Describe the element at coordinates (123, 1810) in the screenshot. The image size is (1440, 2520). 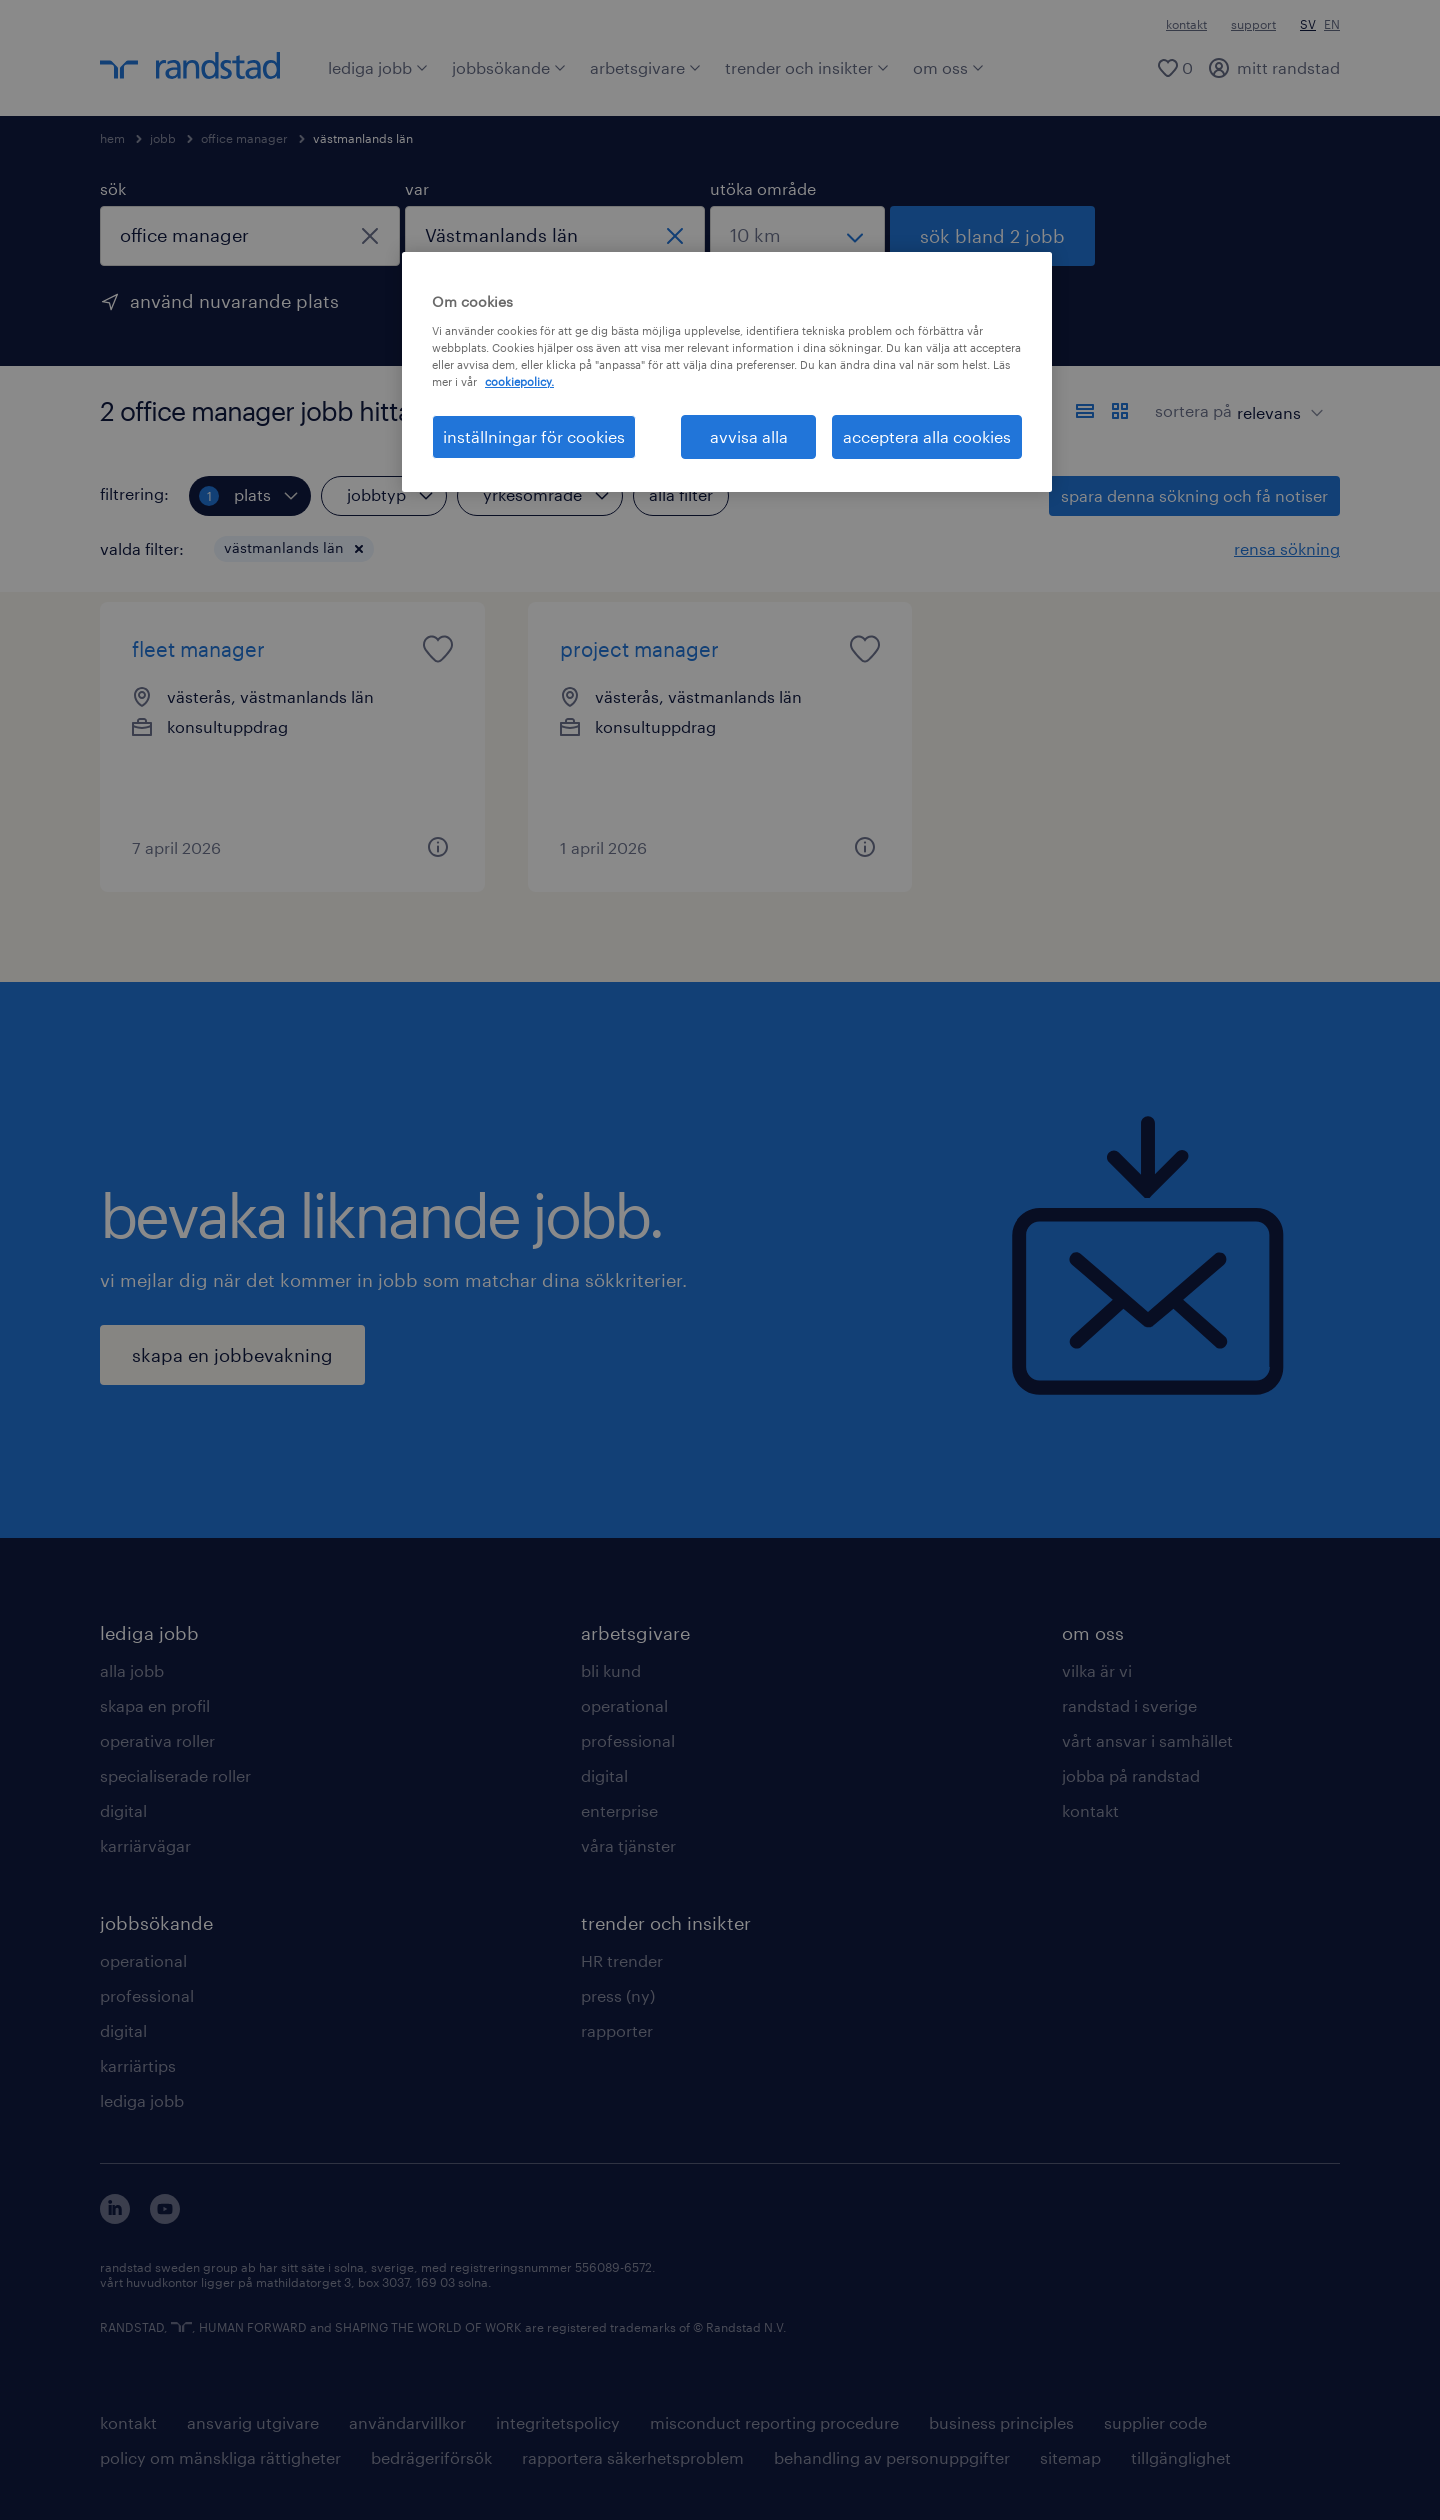
I see `digital` at that location.